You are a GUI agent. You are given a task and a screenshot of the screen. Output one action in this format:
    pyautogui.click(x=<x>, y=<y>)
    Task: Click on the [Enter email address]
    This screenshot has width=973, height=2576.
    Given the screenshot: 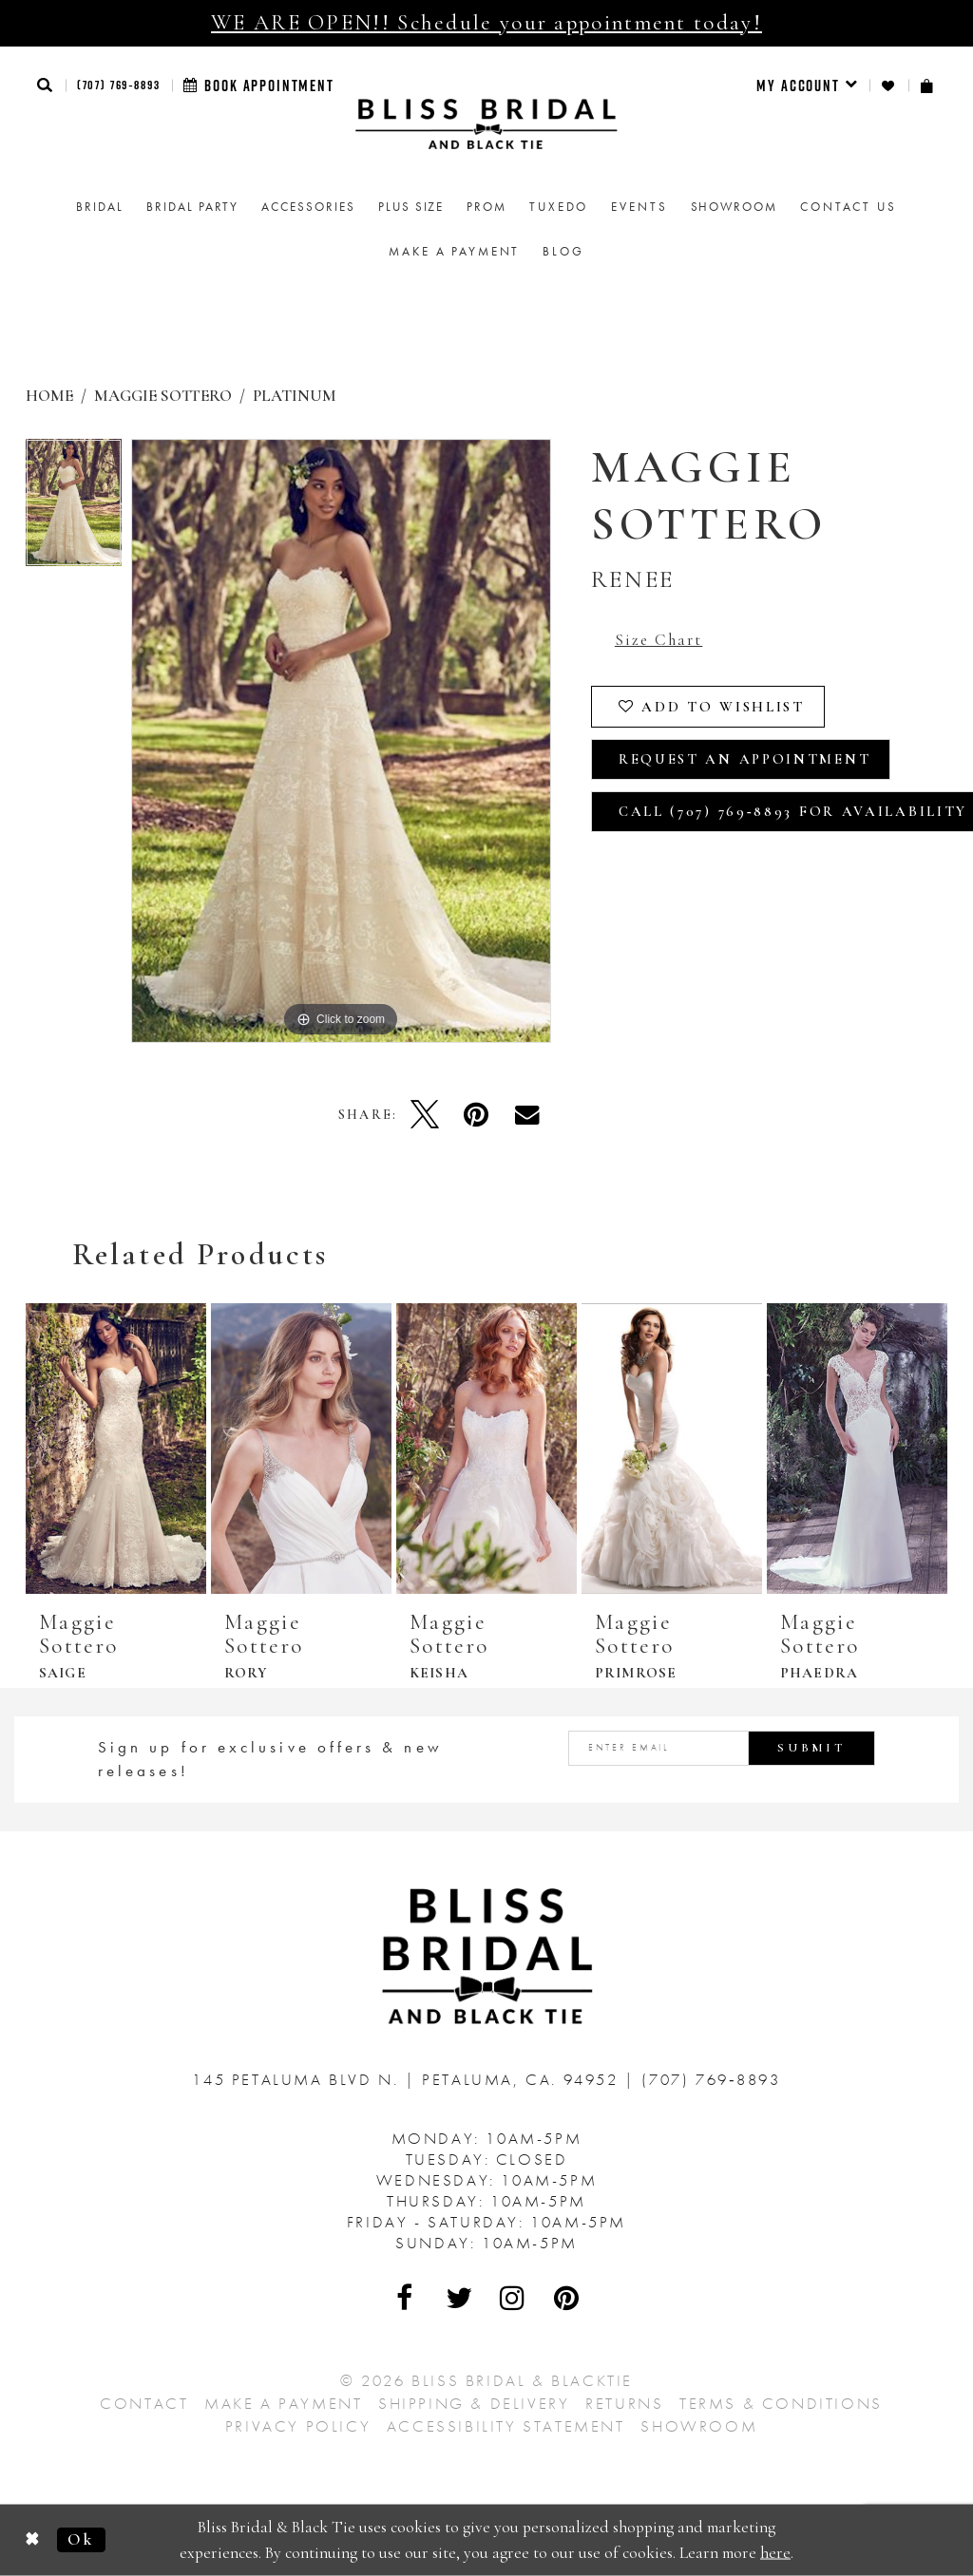 What is the action you would take?
    pyautogui.click(x=721, y=1748)
    